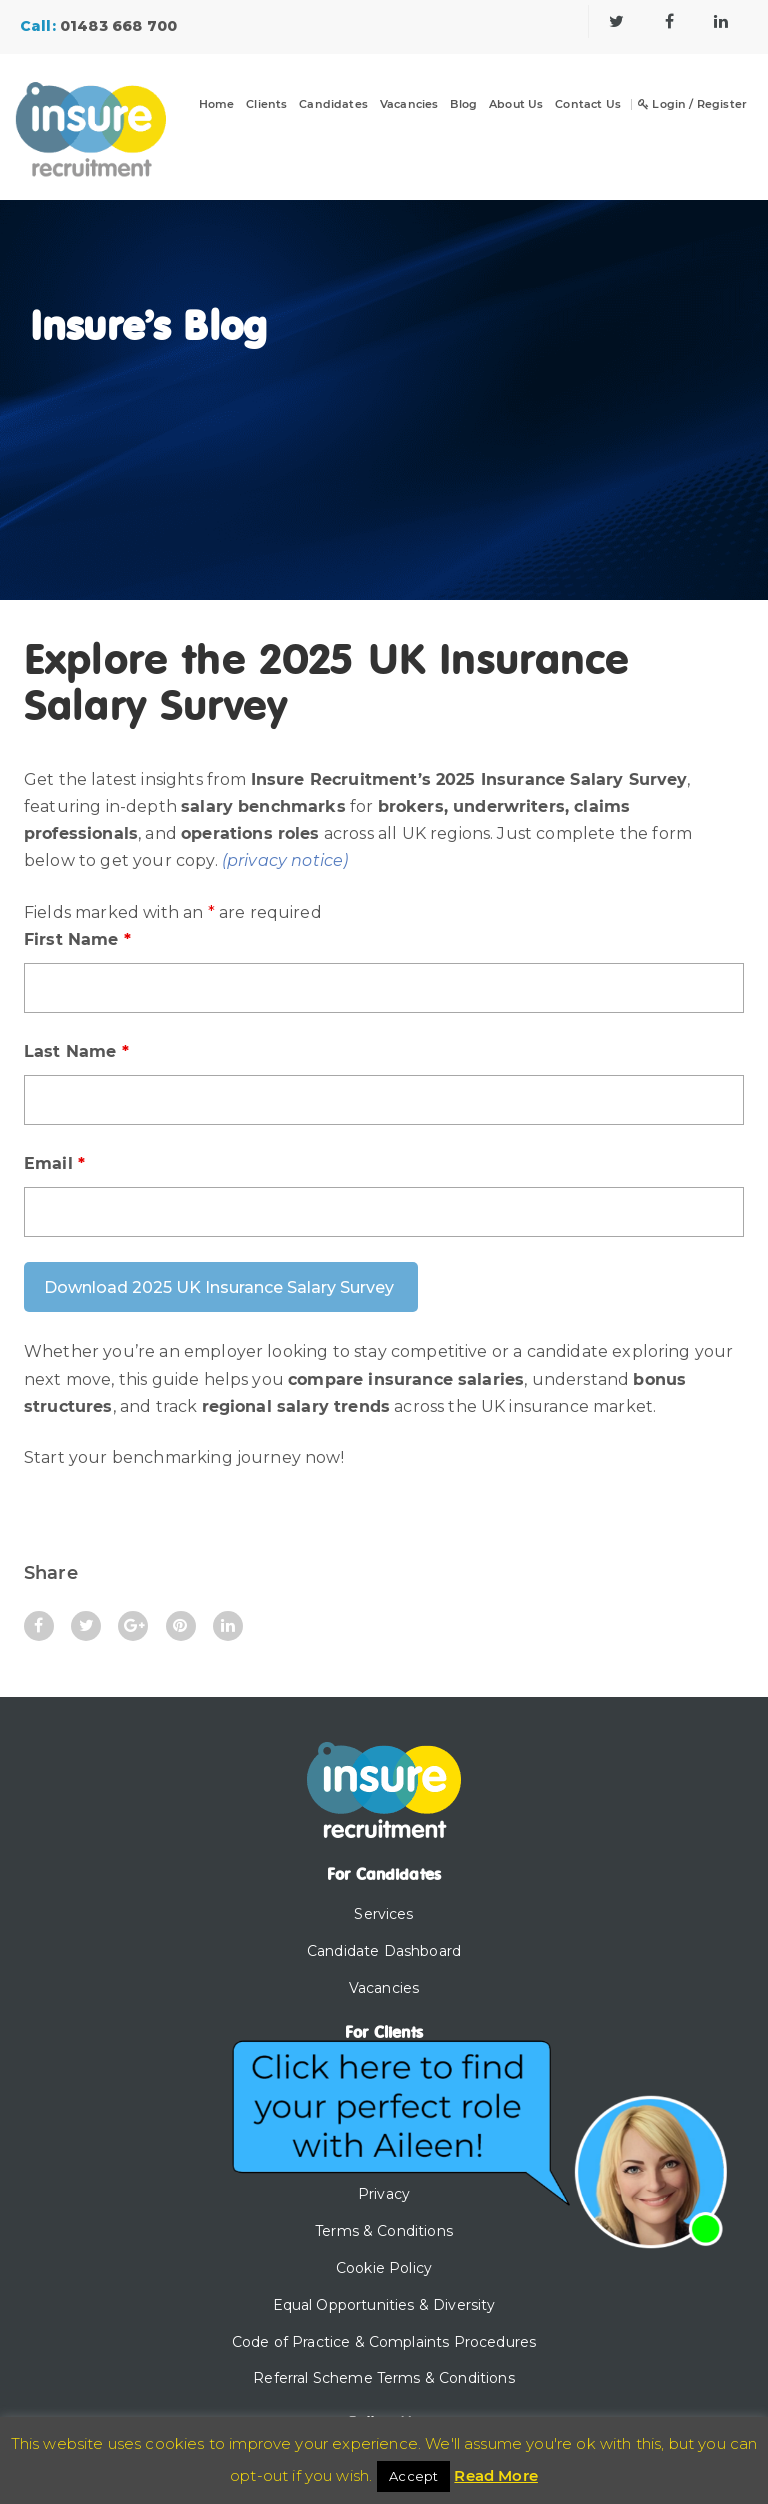  I want to click on Home, so click(217, 104).